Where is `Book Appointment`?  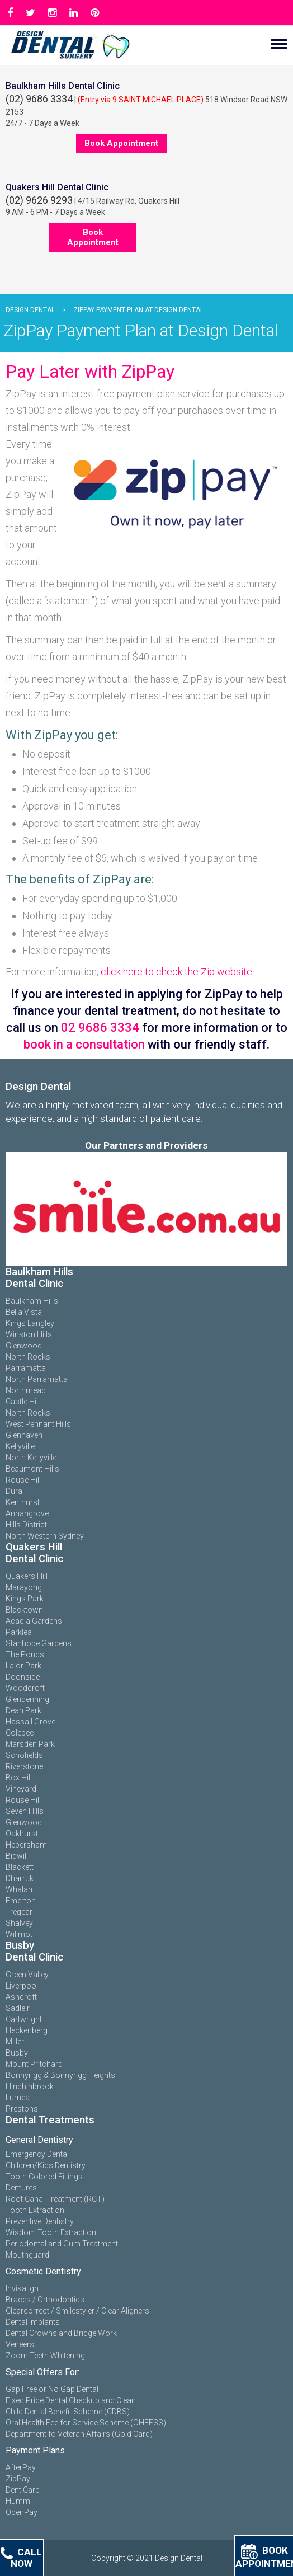 Book Appointment is located at coordinates (121, 143).